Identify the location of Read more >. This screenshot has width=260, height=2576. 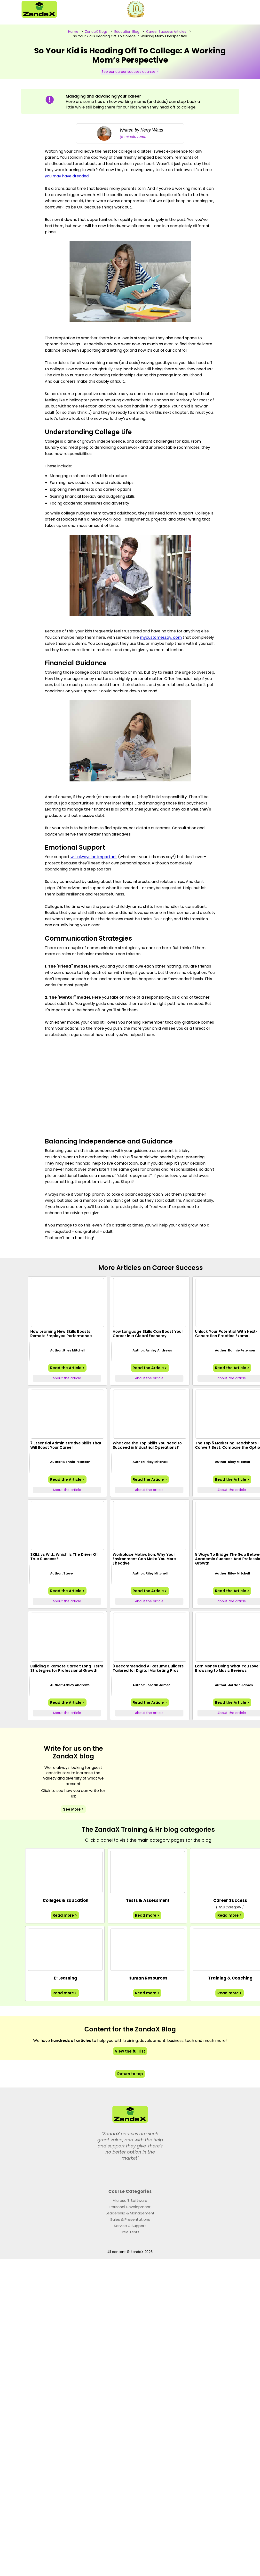
(65, 1915).